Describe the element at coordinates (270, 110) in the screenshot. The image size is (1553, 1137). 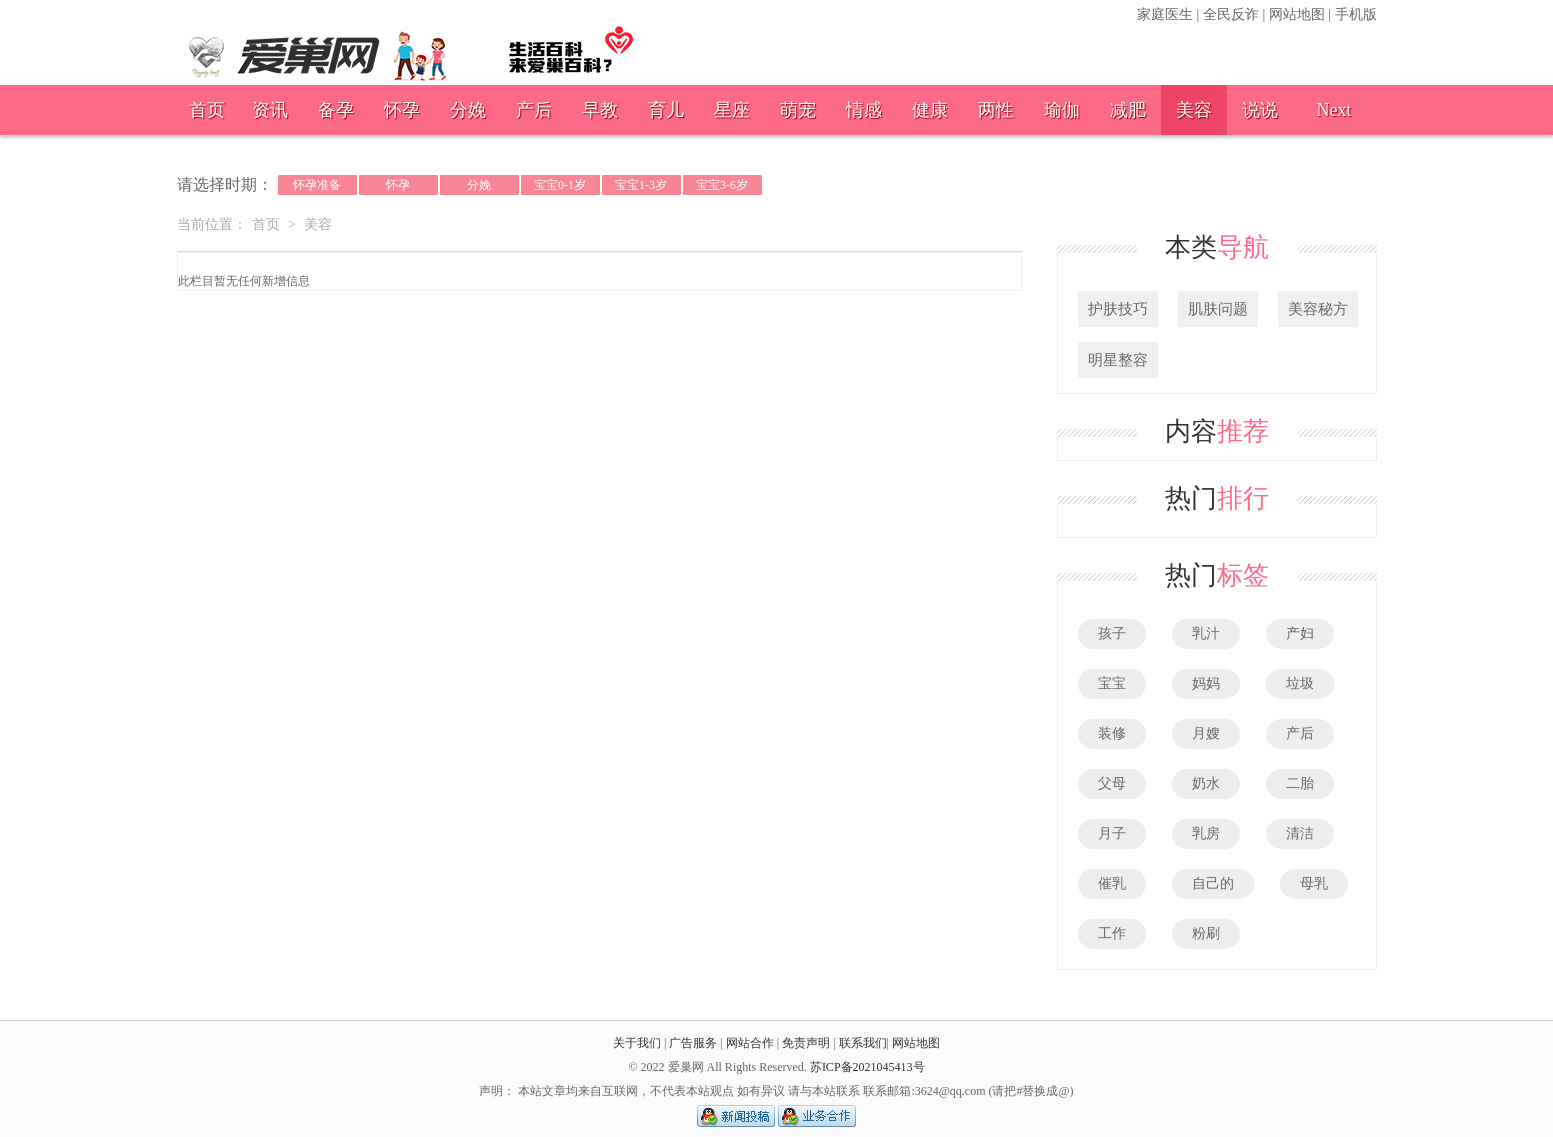
I see `资讯` at that location.